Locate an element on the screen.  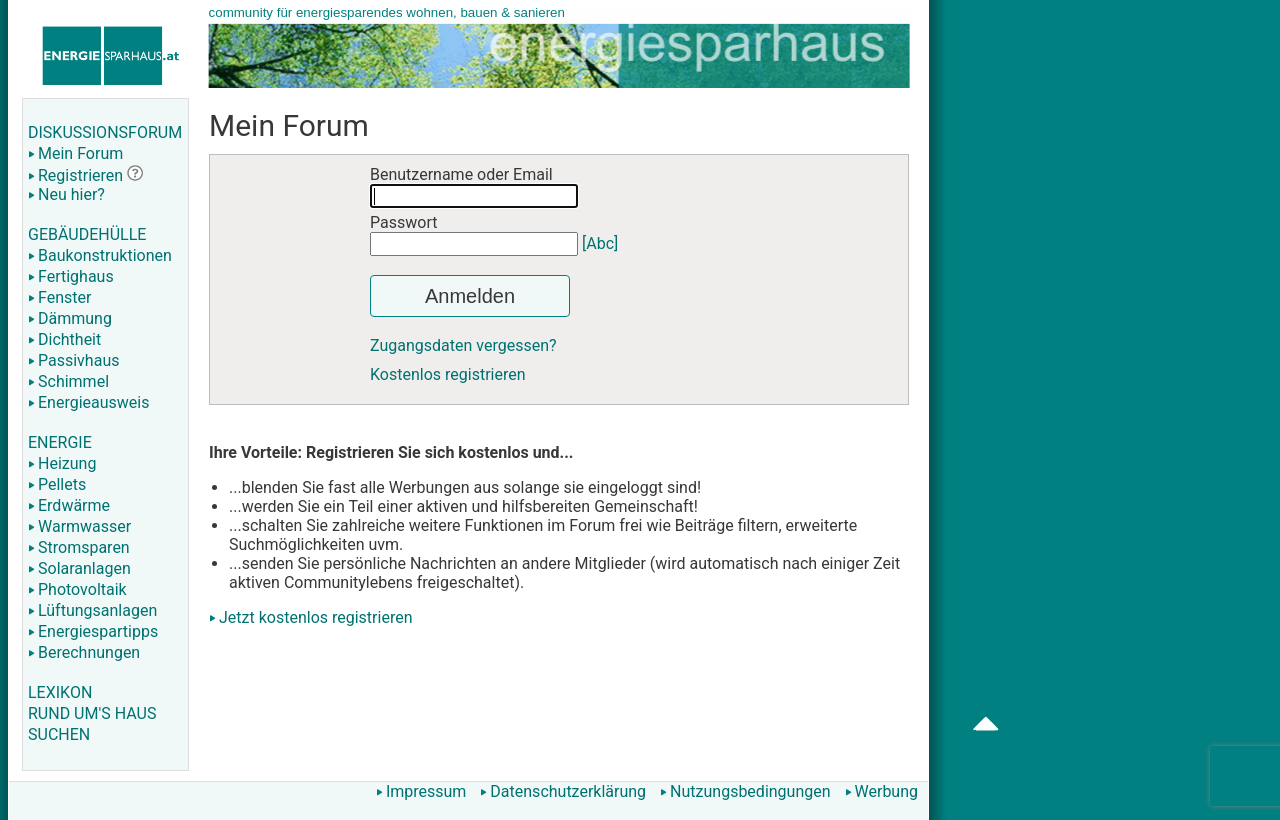
Zugangsdaten vergessen? is located at coordinates (463, 345).